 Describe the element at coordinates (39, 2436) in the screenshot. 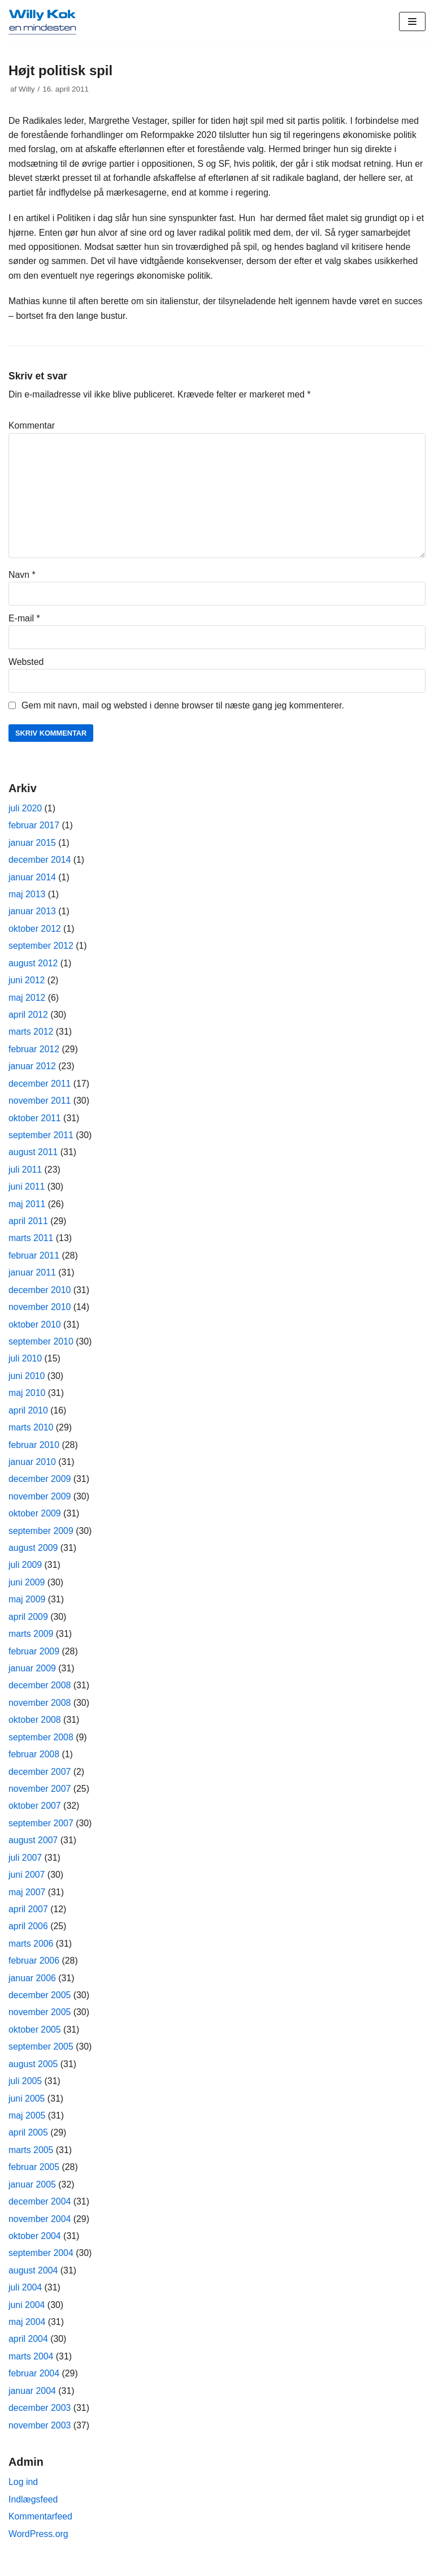

I see `november 2003` at that location.